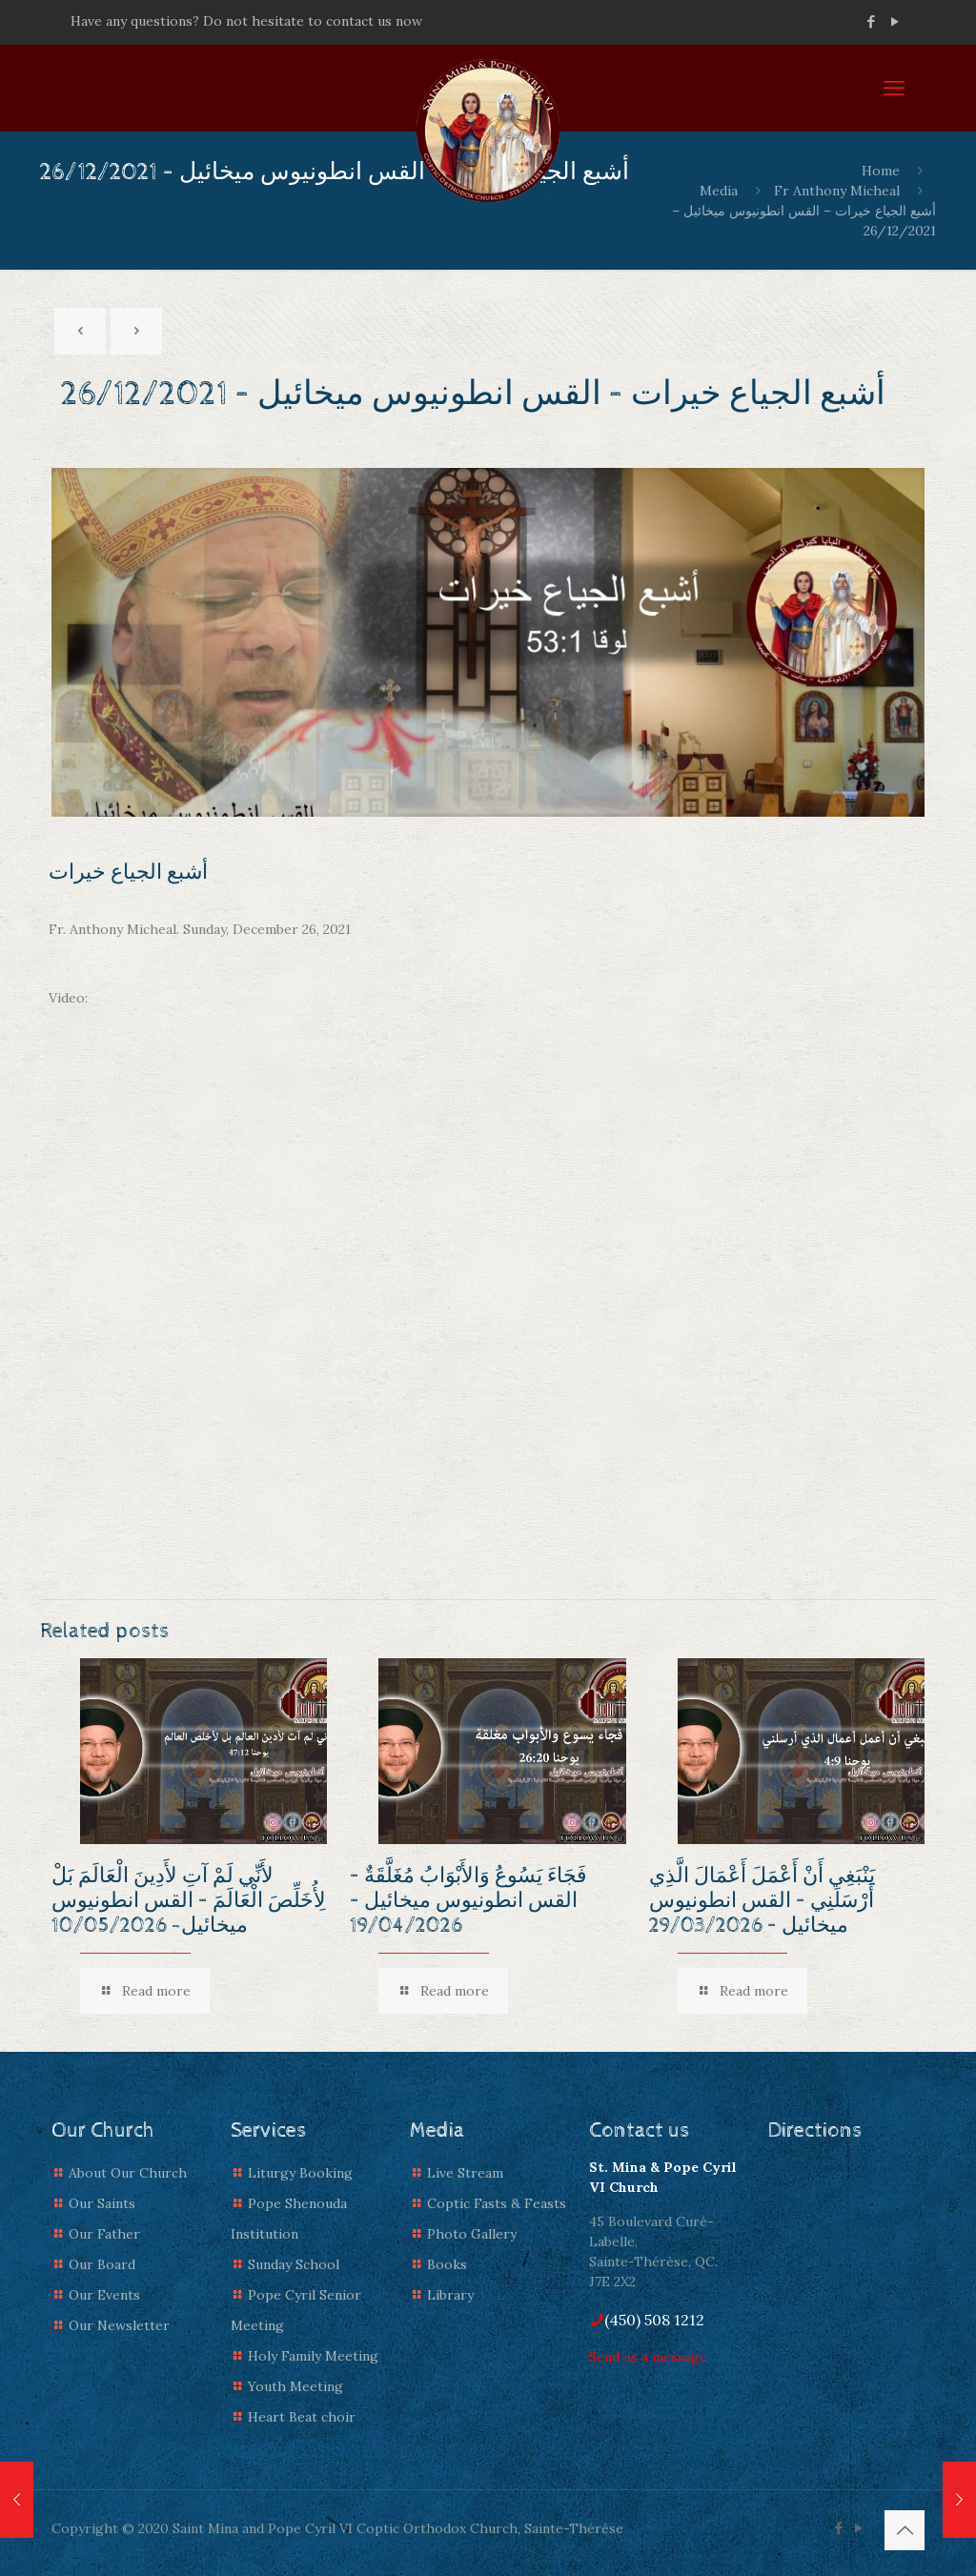  I want to click on Live Stream, so click(465, 2172).